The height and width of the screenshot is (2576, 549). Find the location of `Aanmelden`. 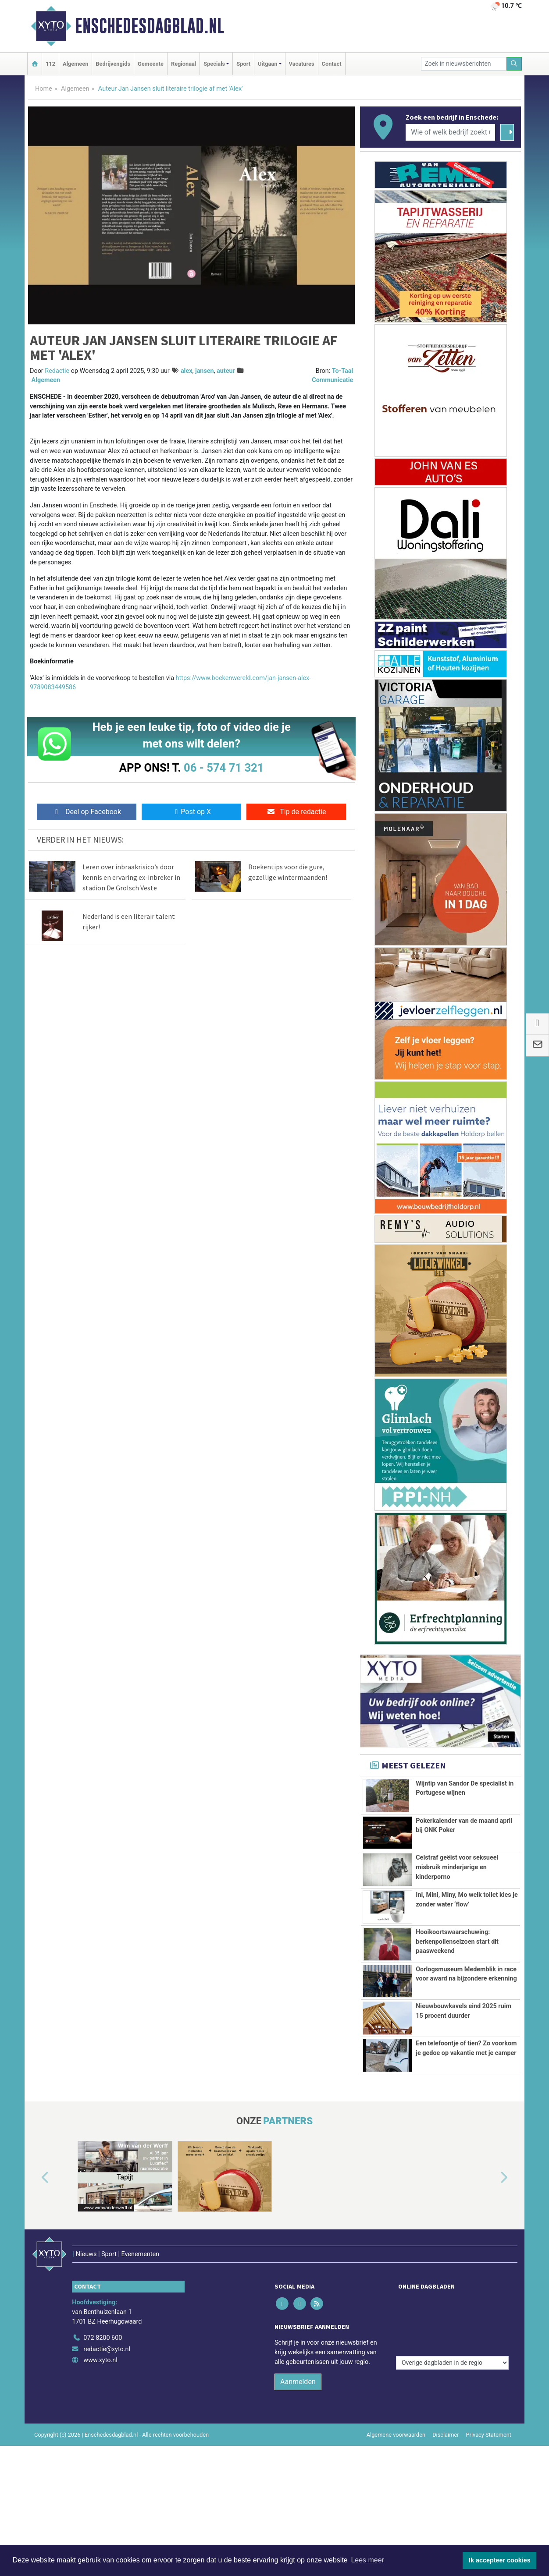

Aanmelden is located at coordinates (298, 2442).